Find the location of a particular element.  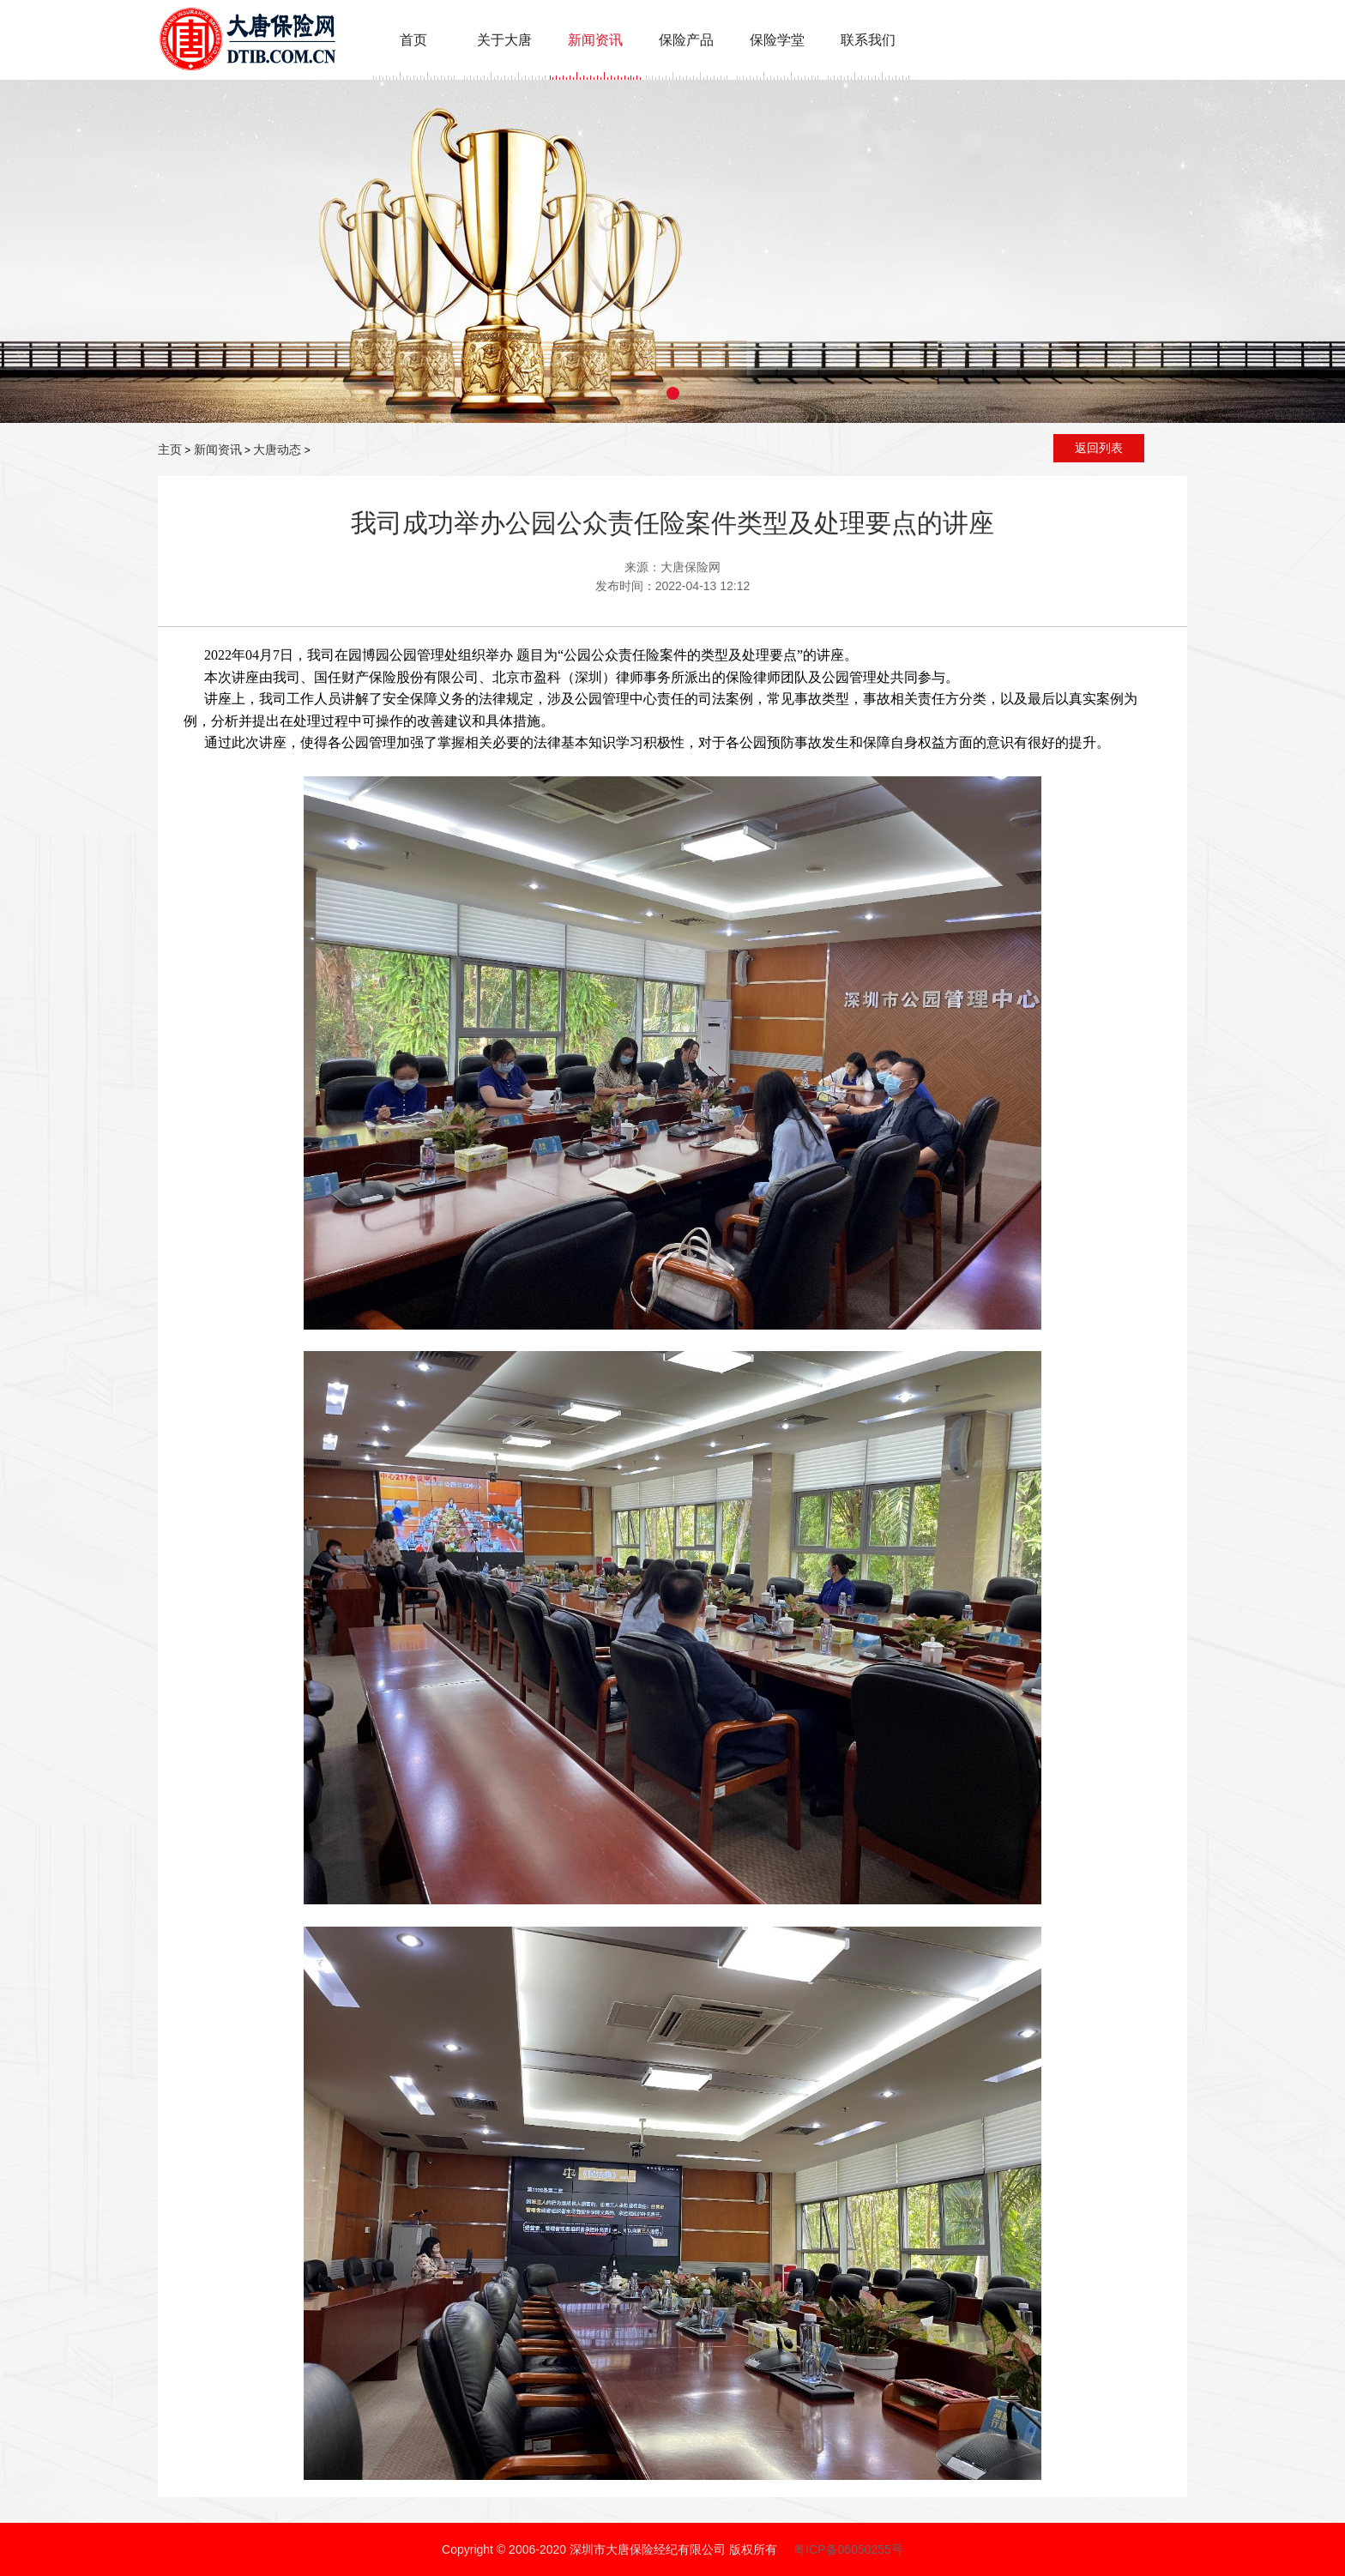

大唐动态 is located at coordinates (277, 449).